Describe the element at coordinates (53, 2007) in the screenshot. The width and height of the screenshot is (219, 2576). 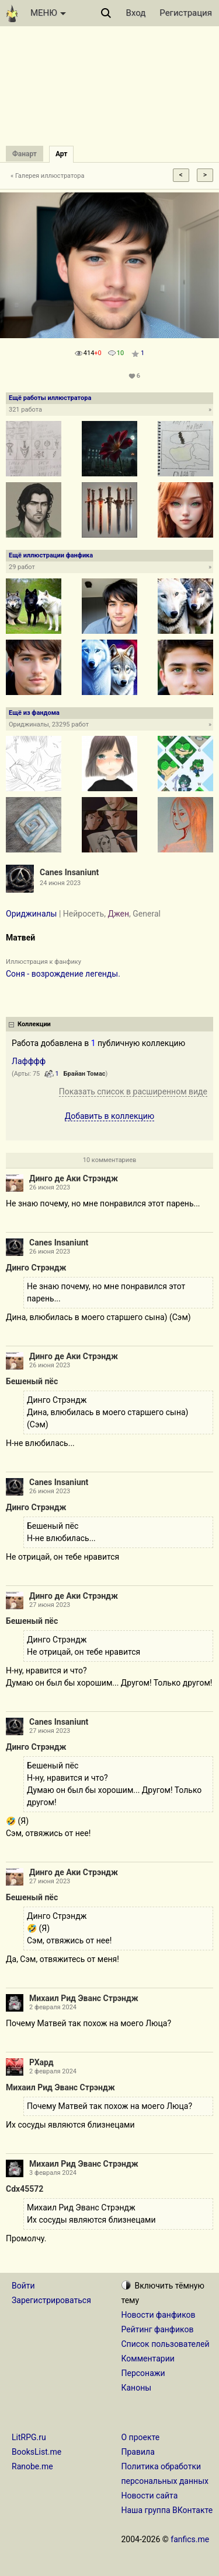
I see `2 февраля 2024` at that location.